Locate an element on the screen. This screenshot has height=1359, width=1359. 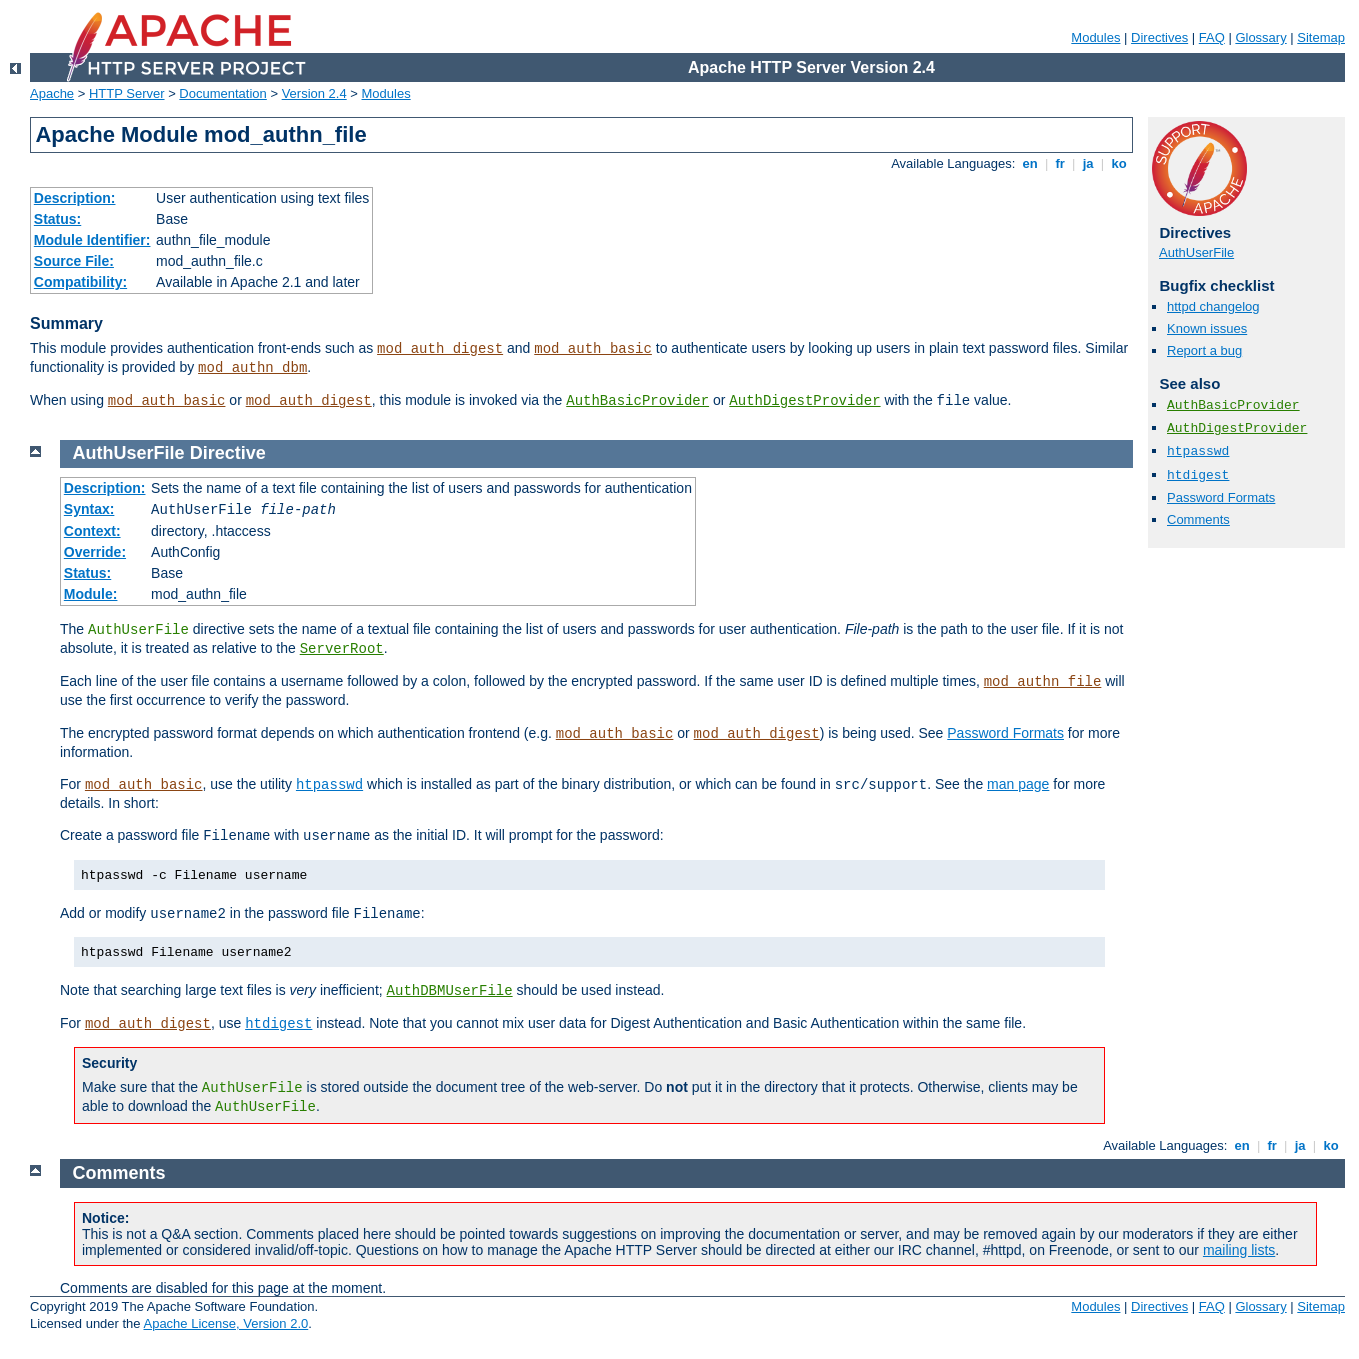
Status: is located at coordinates (57, 219).